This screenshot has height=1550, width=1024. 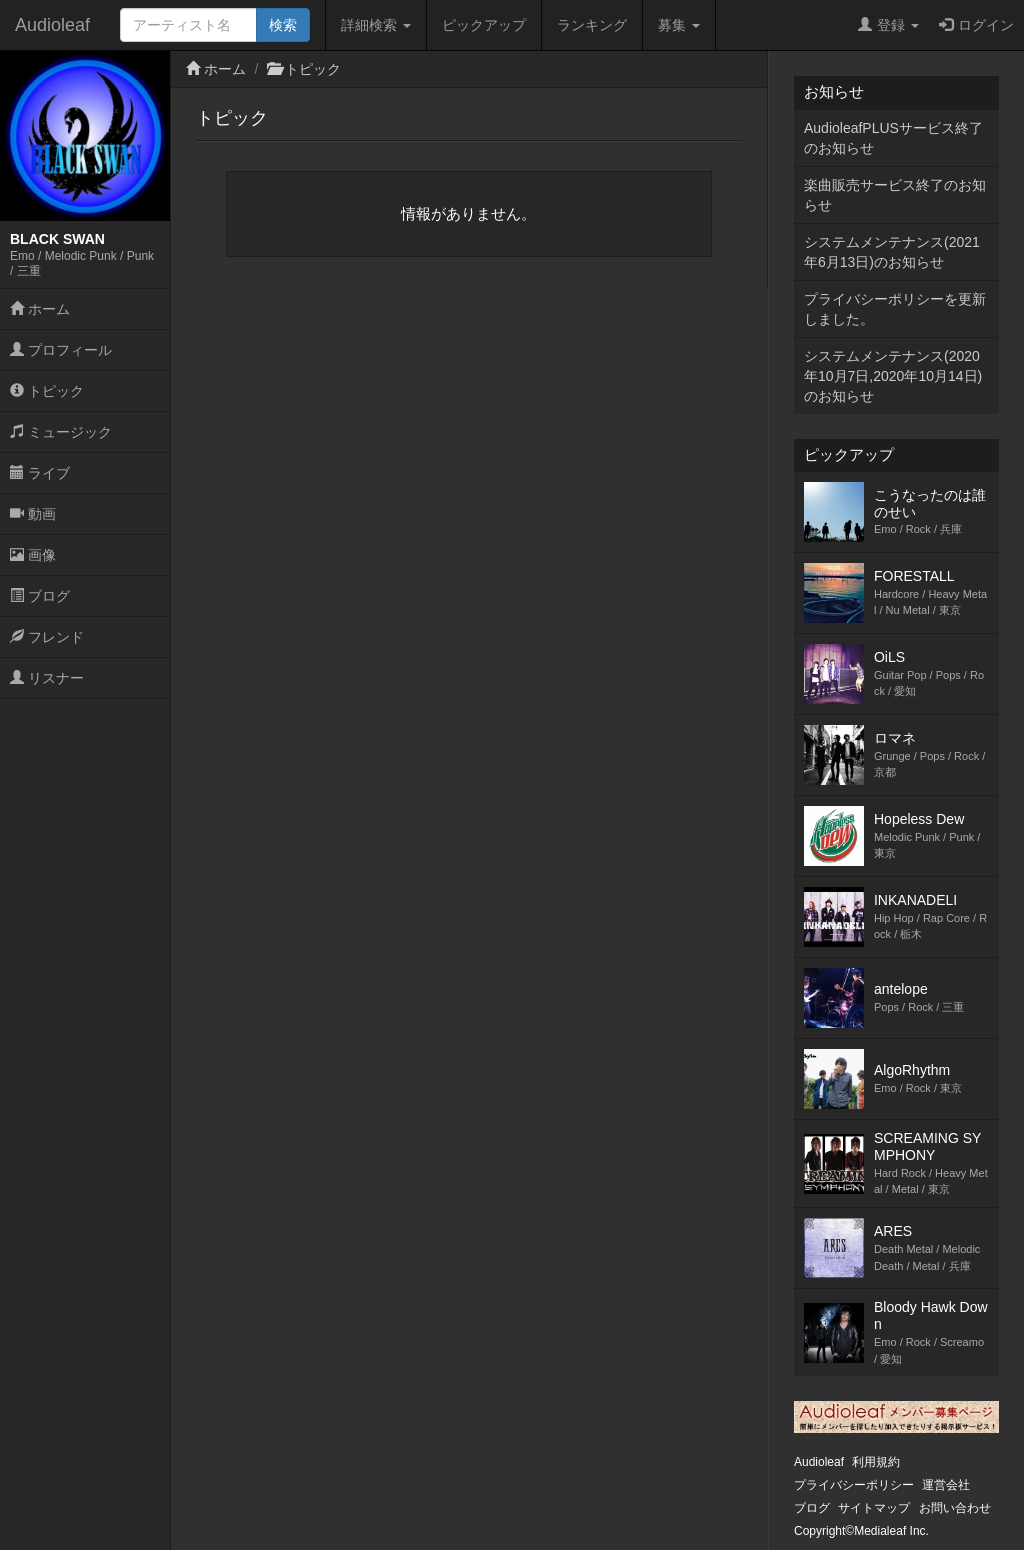 I want to click on Audioleaf, so click(x=52, y=25).